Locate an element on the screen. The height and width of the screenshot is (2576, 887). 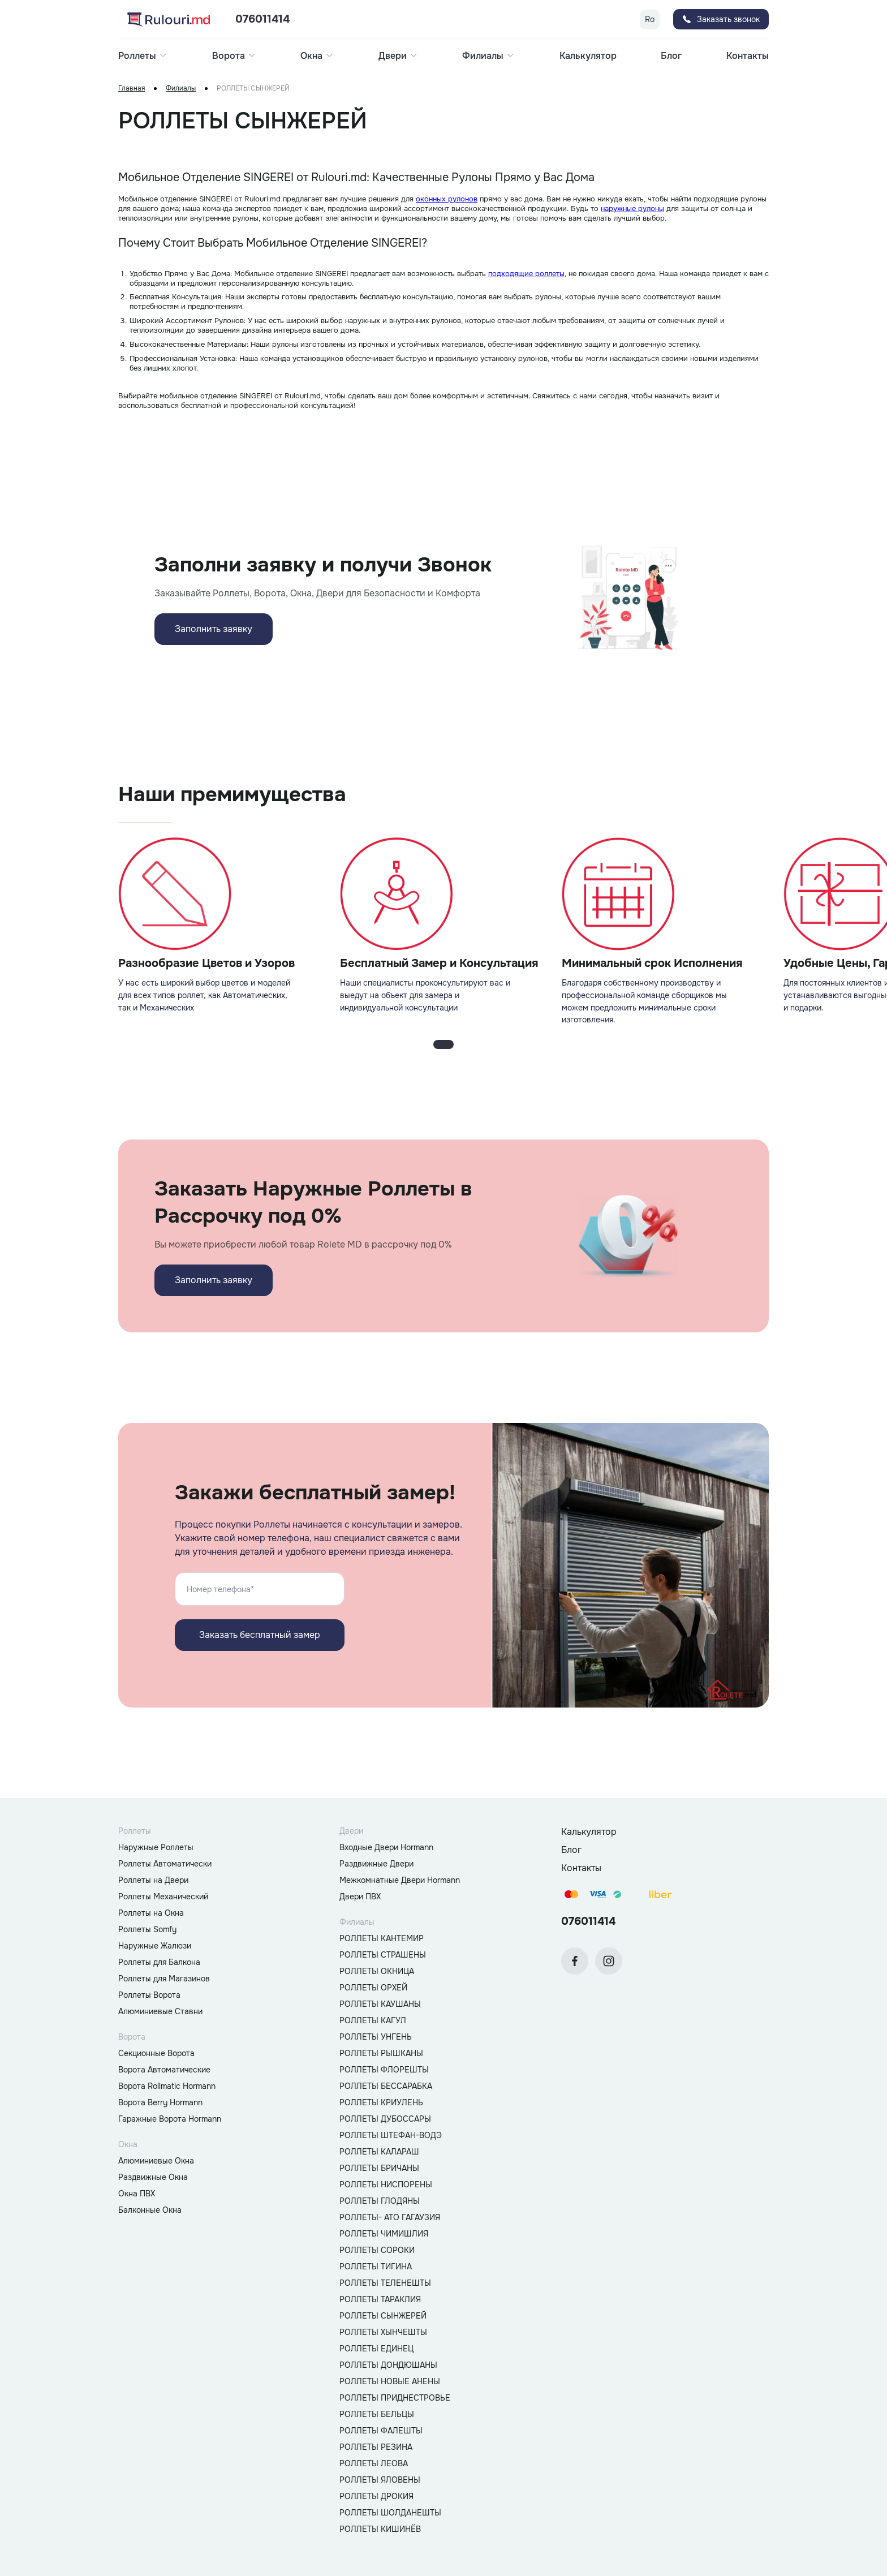
Роллеты для Магазинов is located at coordinates (164, 1978).